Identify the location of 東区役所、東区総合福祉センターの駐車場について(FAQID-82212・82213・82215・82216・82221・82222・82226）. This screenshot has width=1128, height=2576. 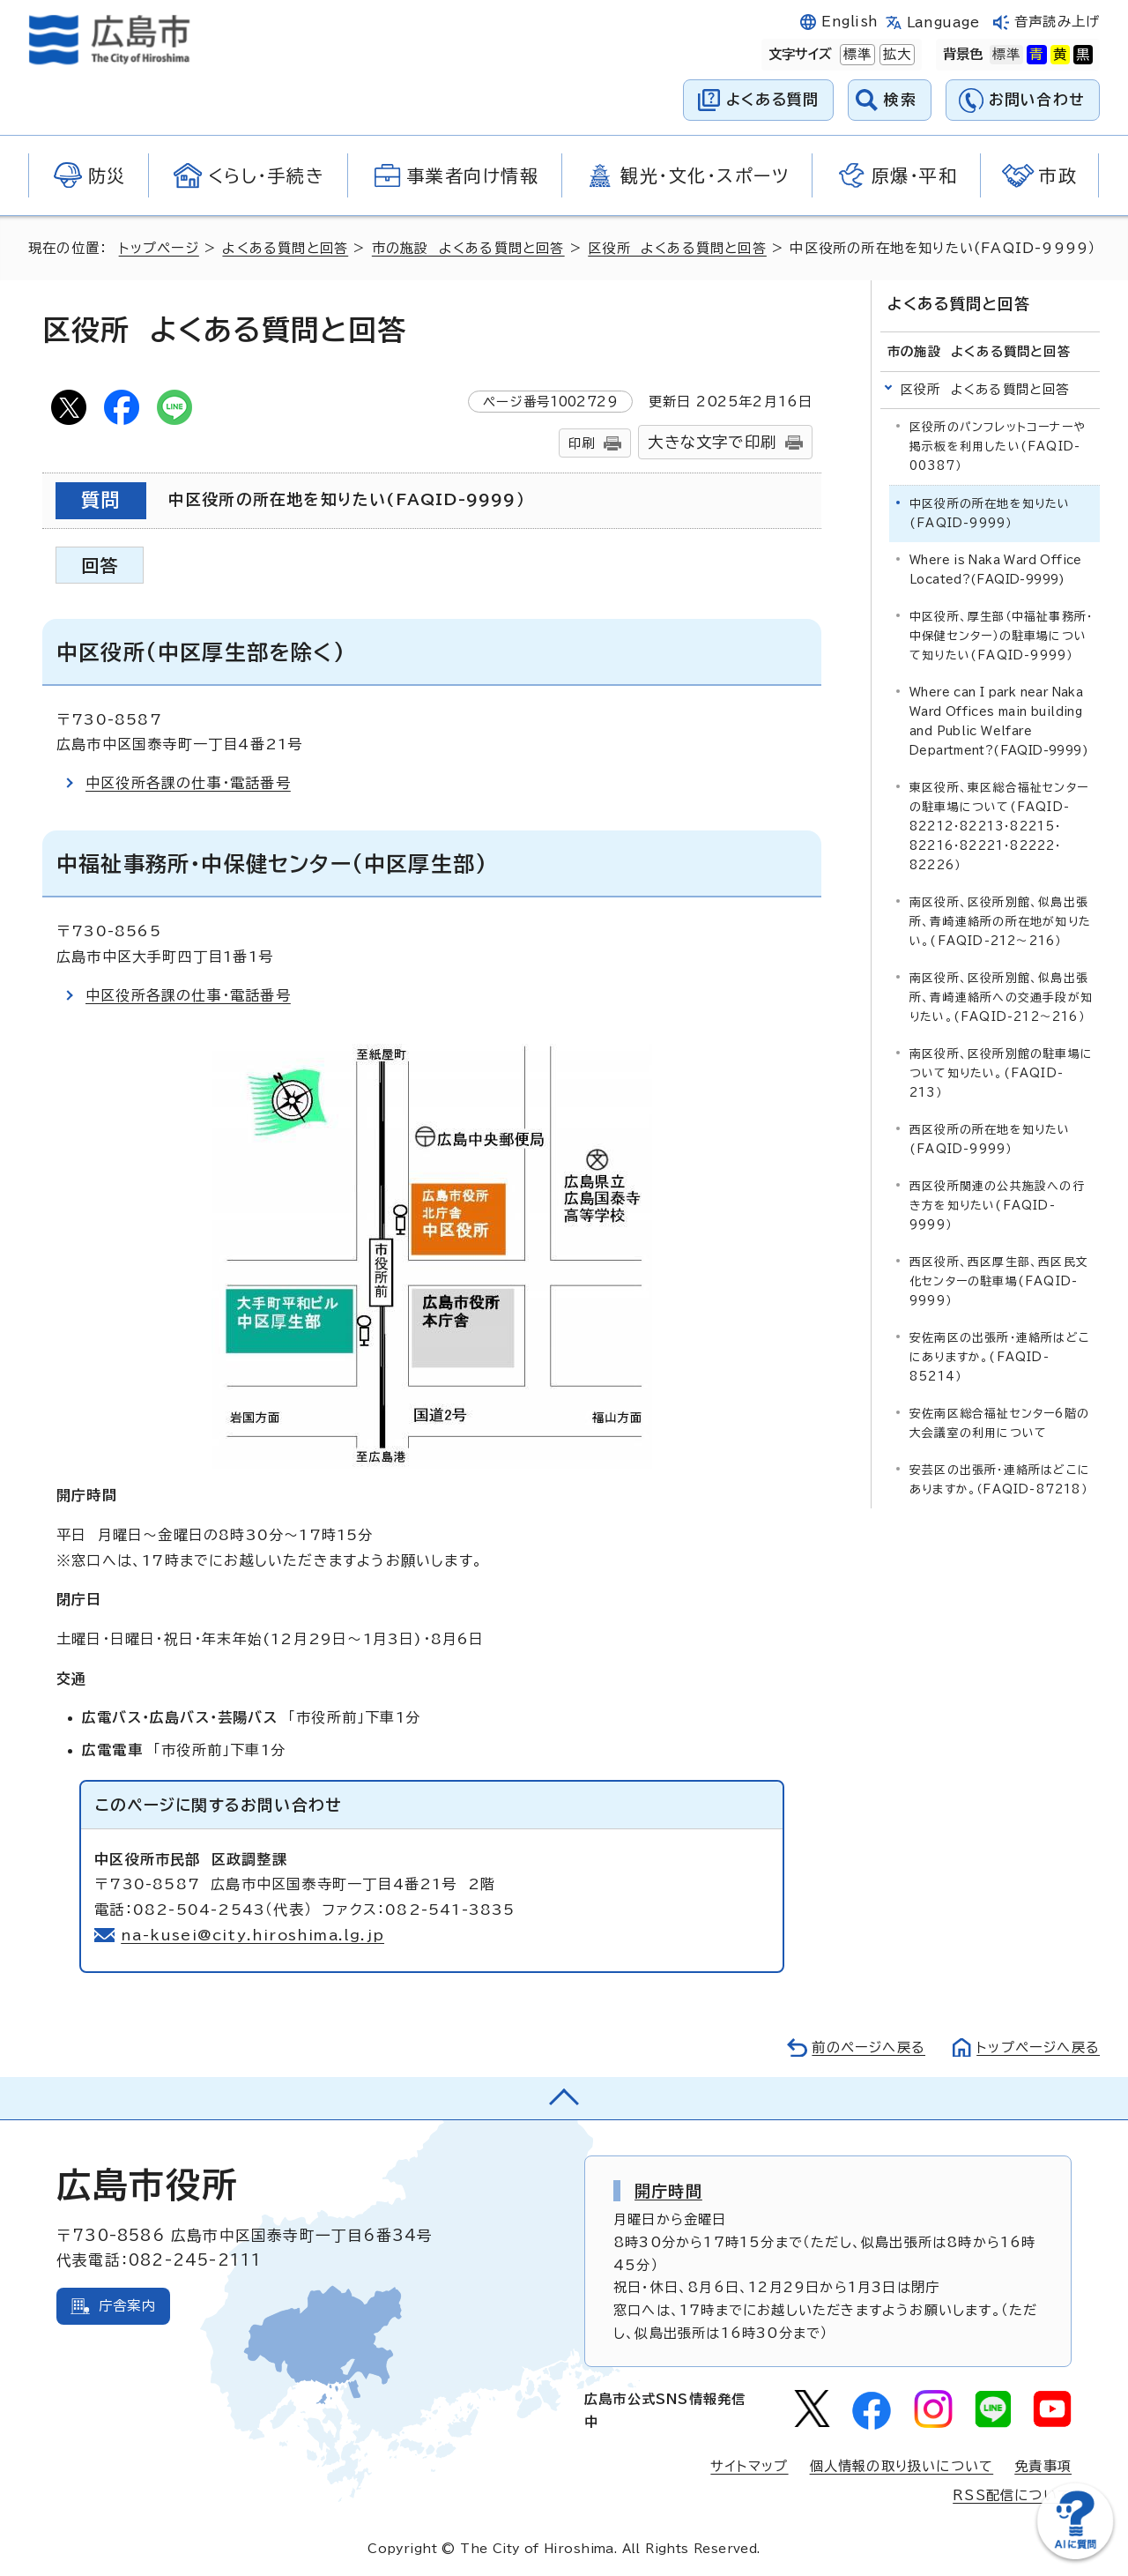
(998, 826).